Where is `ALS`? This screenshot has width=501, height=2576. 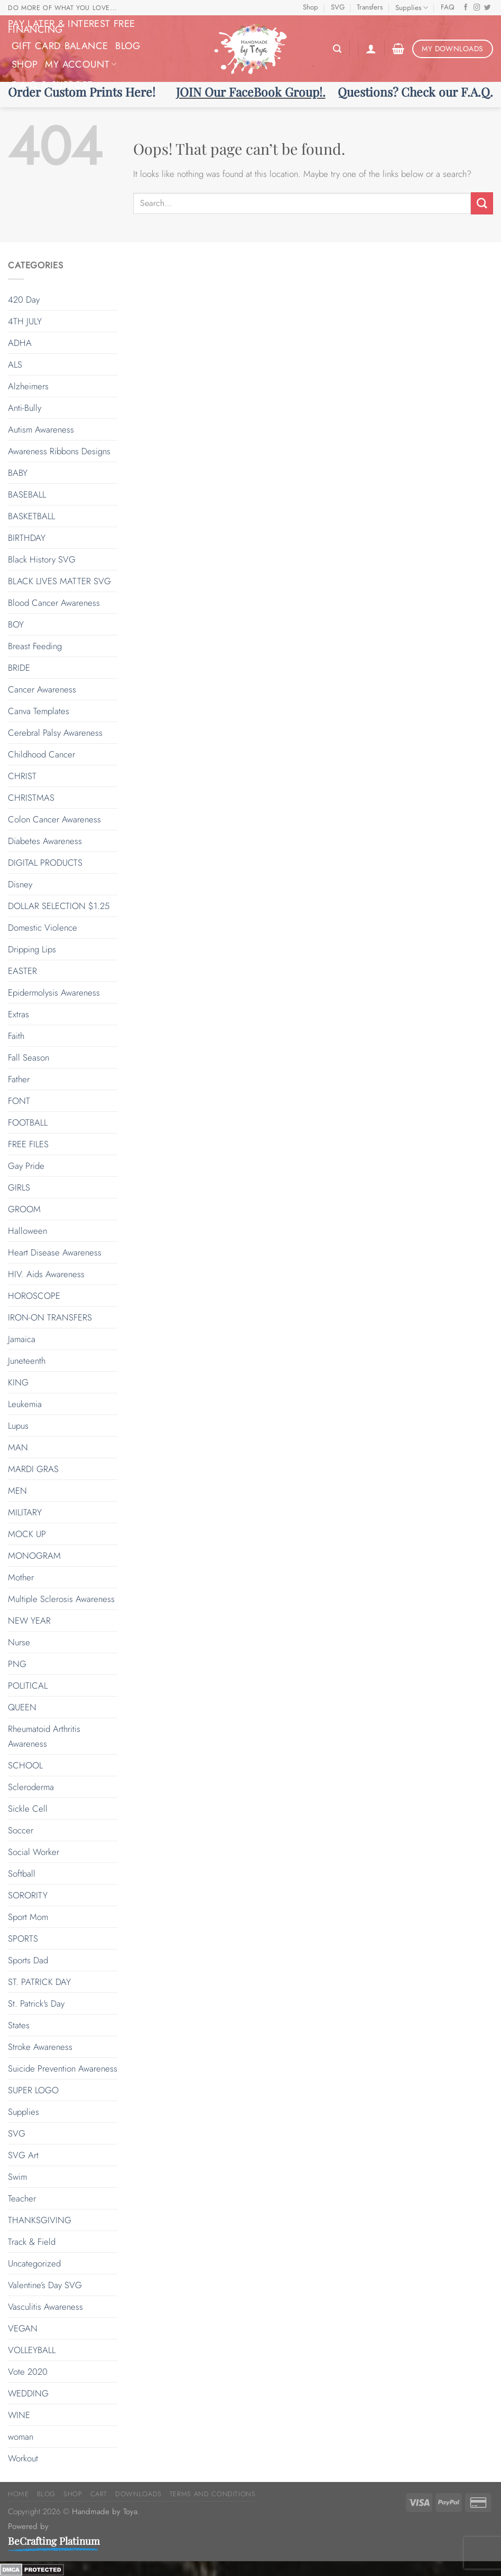
ALS is located at coordinates (15, 364).